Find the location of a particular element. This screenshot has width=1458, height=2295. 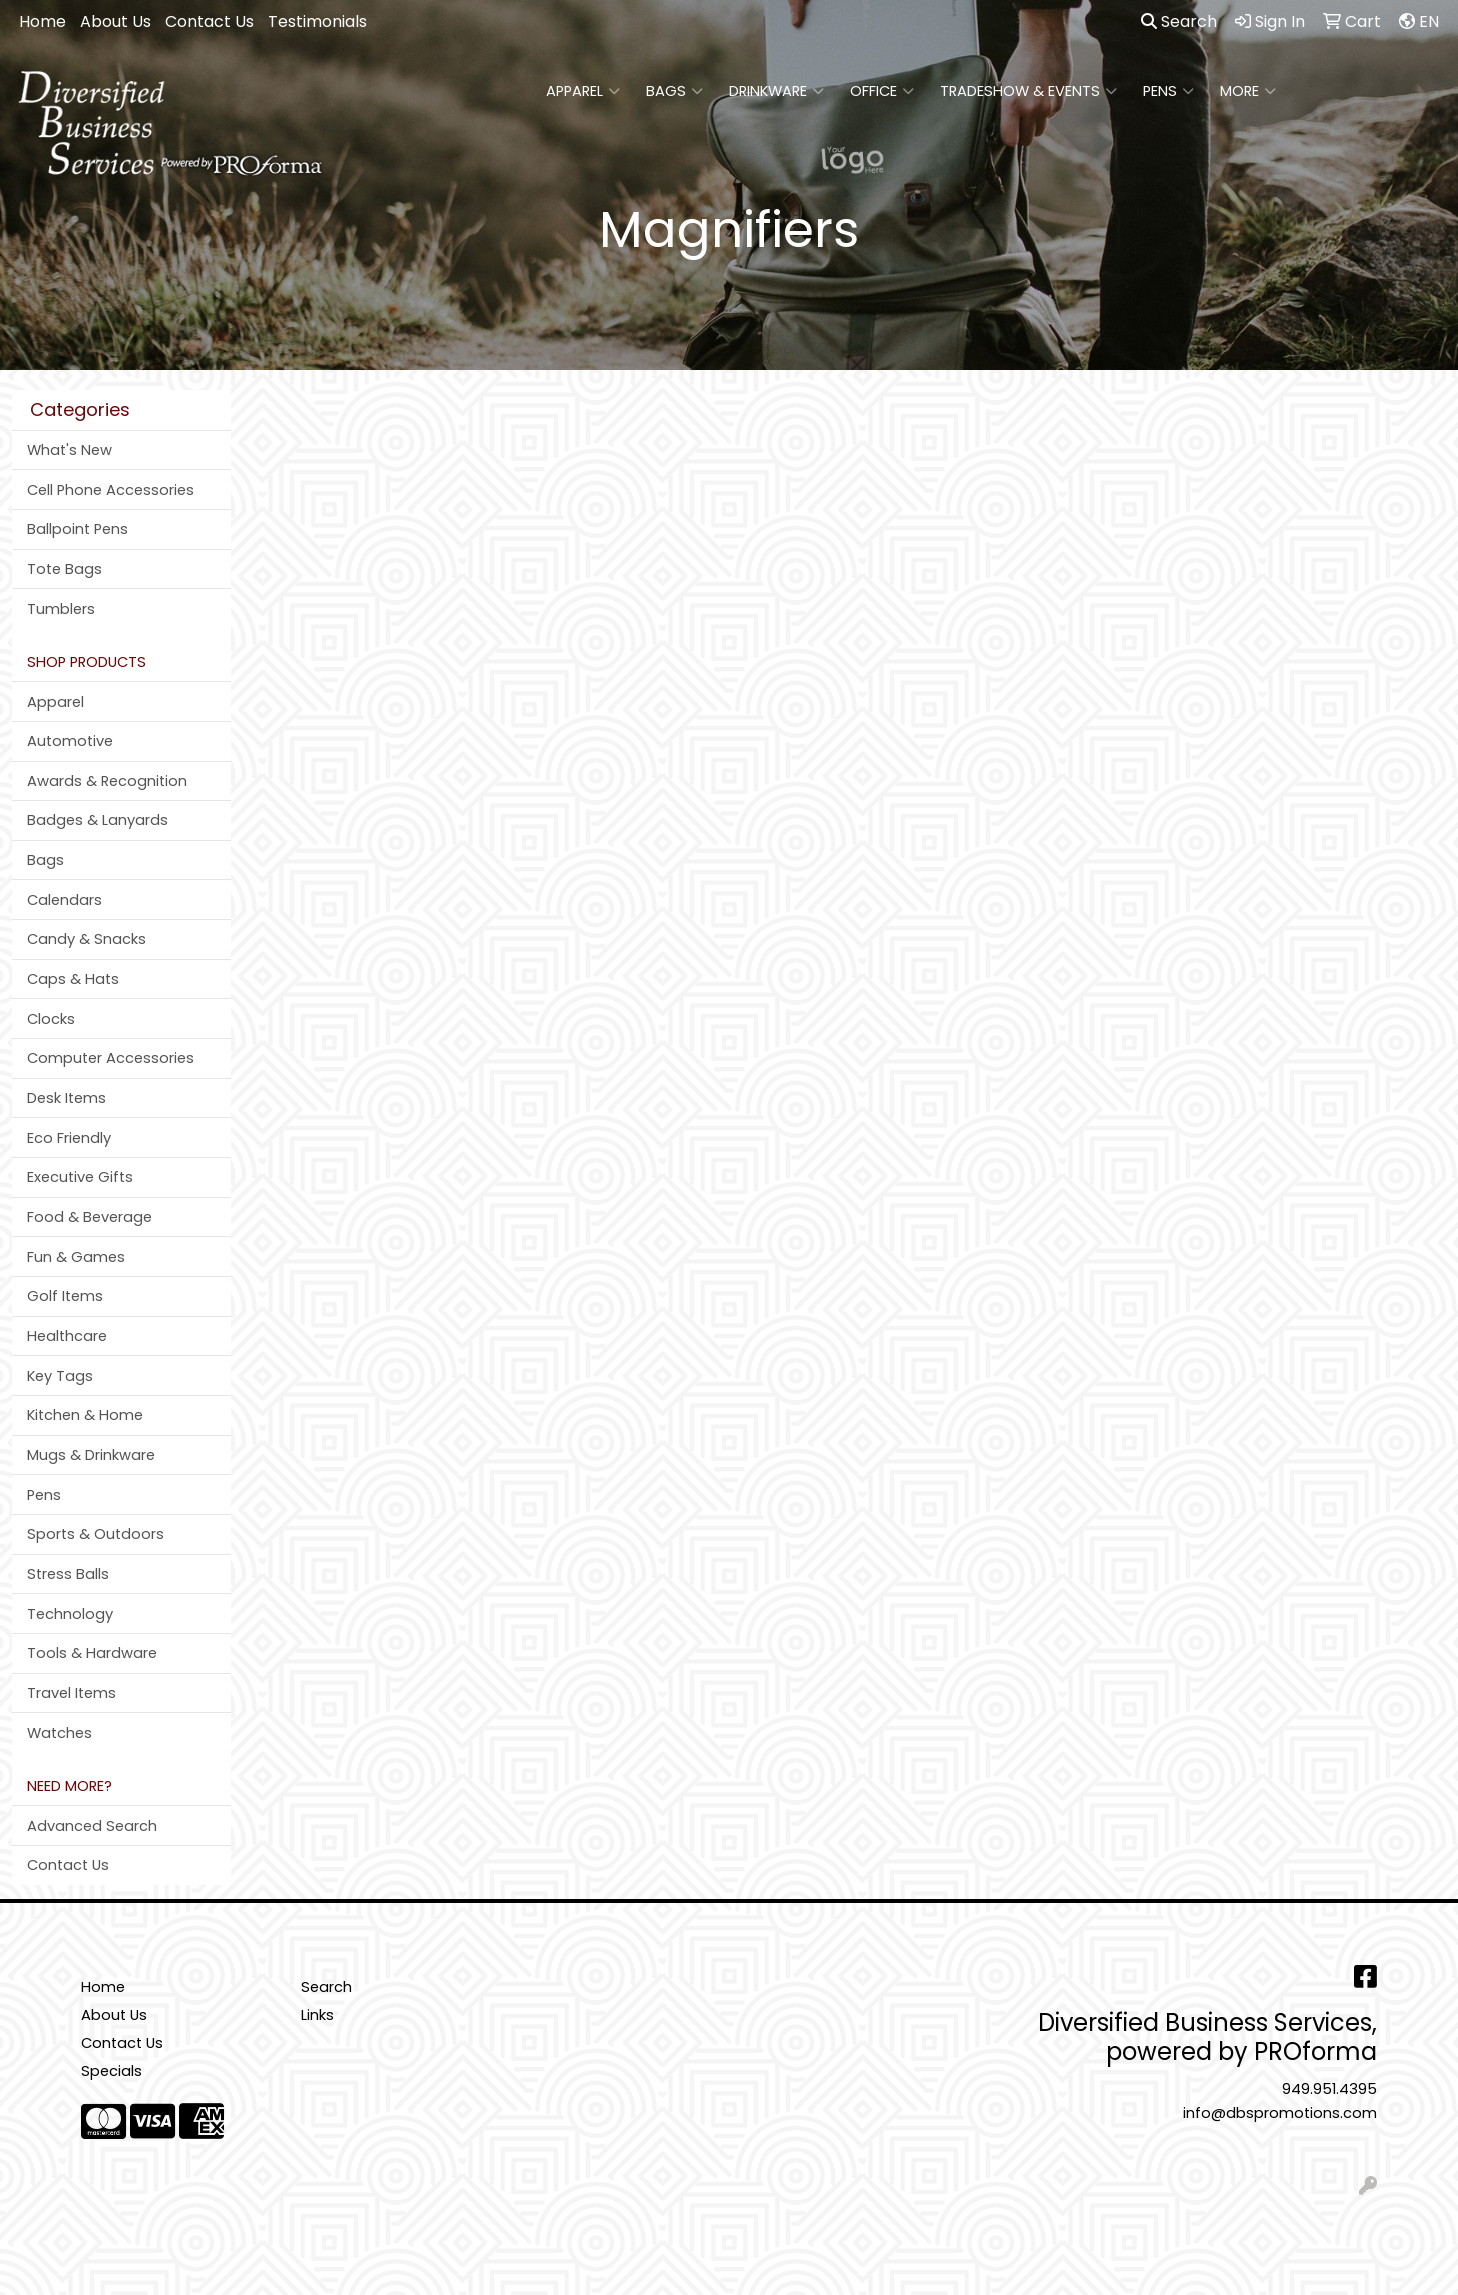

Automotive is located at coordinates (70, 741).